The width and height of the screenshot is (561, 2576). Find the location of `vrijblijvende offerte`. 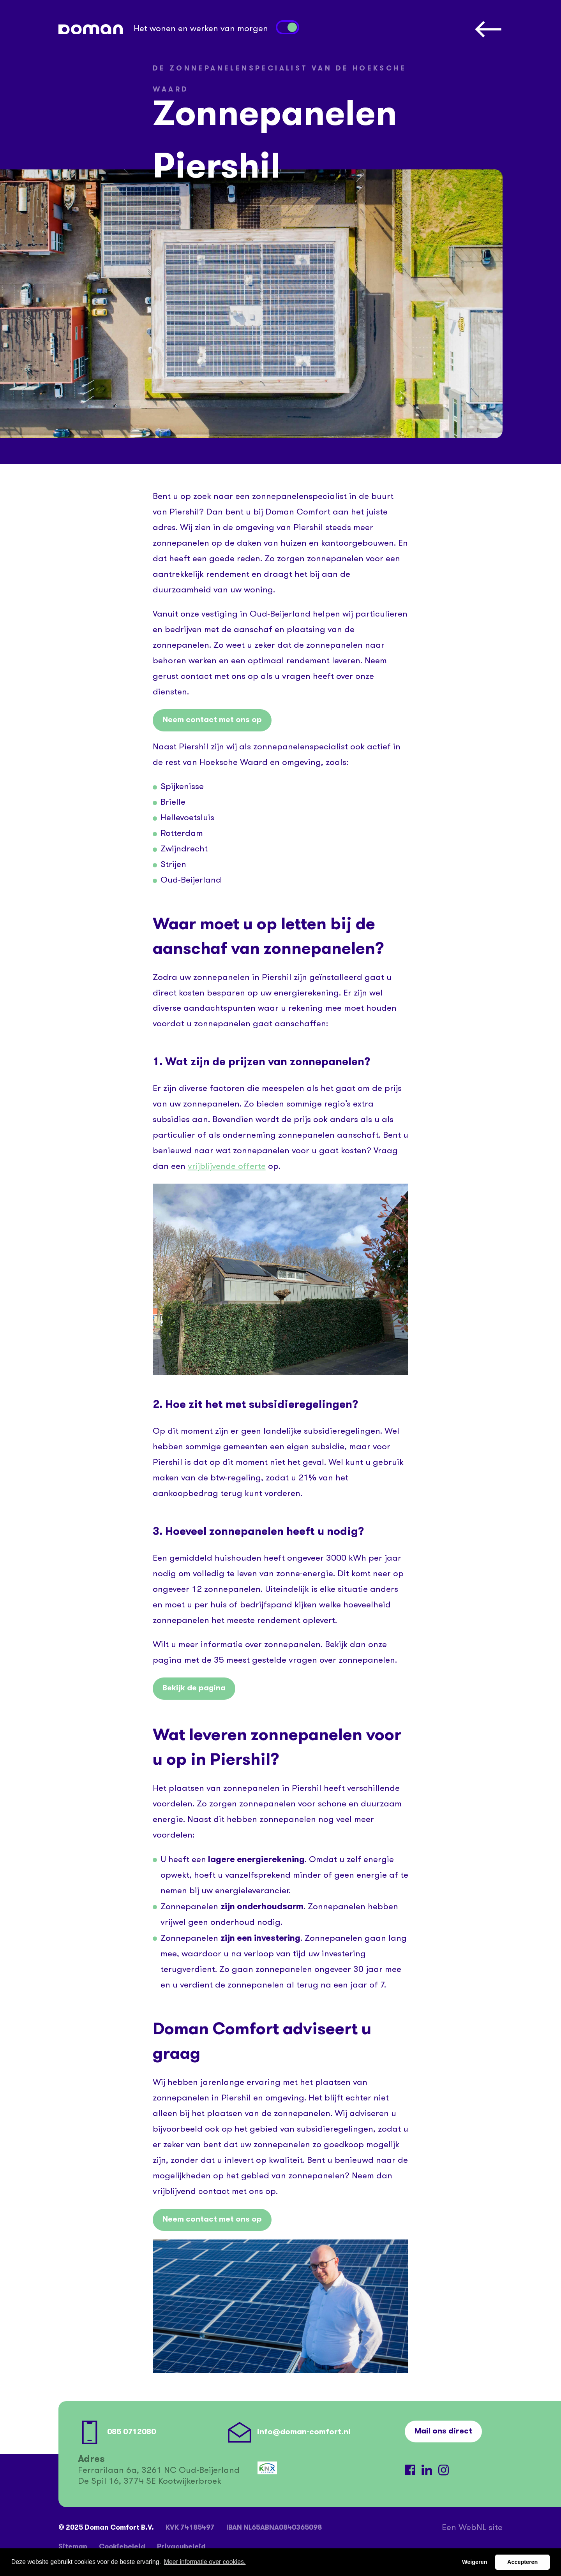

vrijblijvende offerte is located at coordinates (227, 1167).